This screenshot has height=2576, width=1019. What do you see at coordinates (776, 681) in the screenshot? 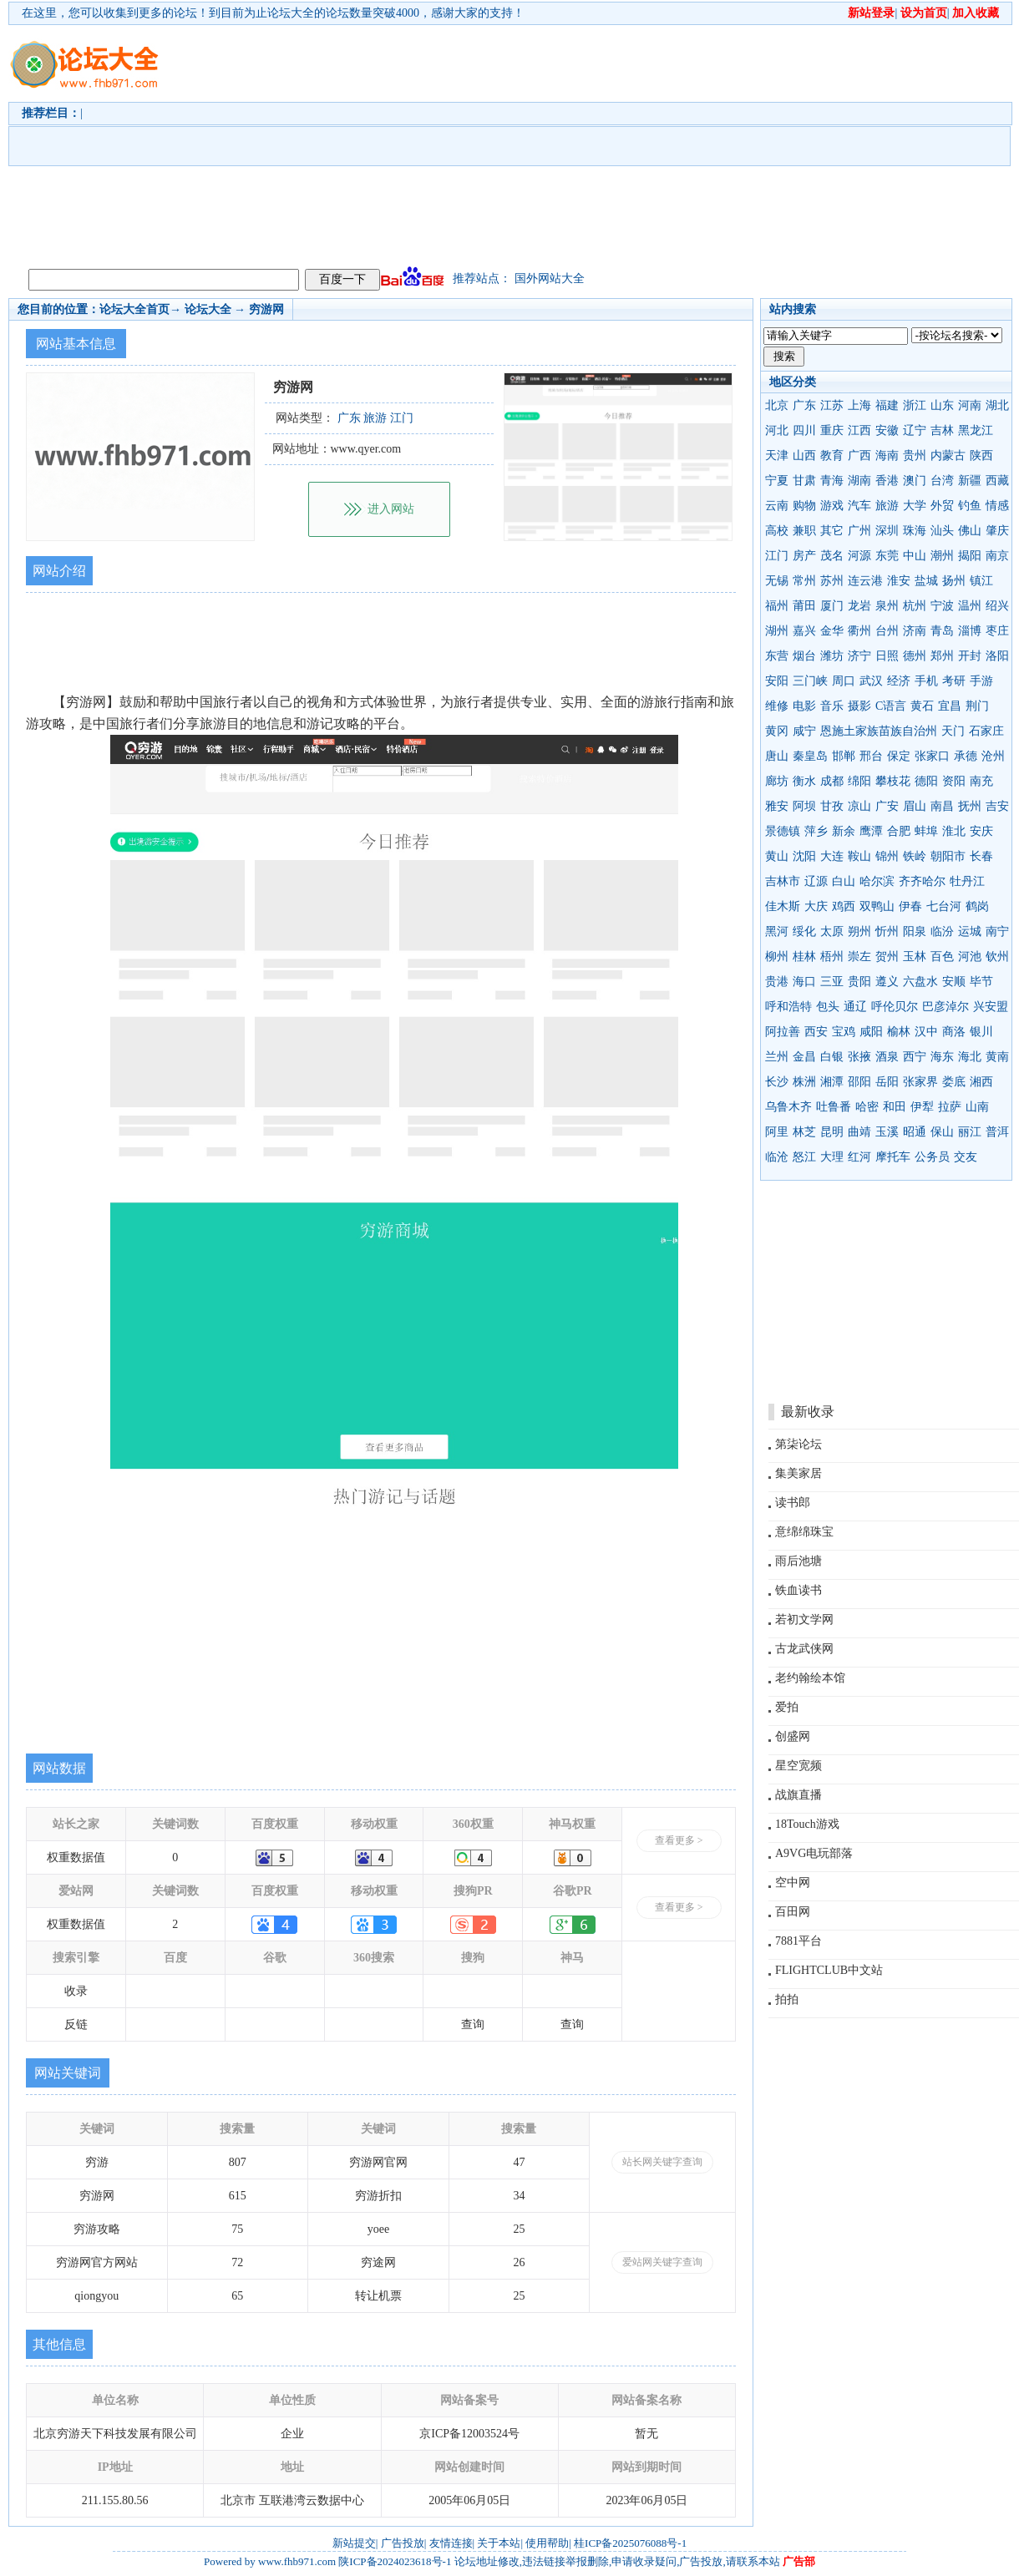
I see `安阳` at bounding box center [776, 681].